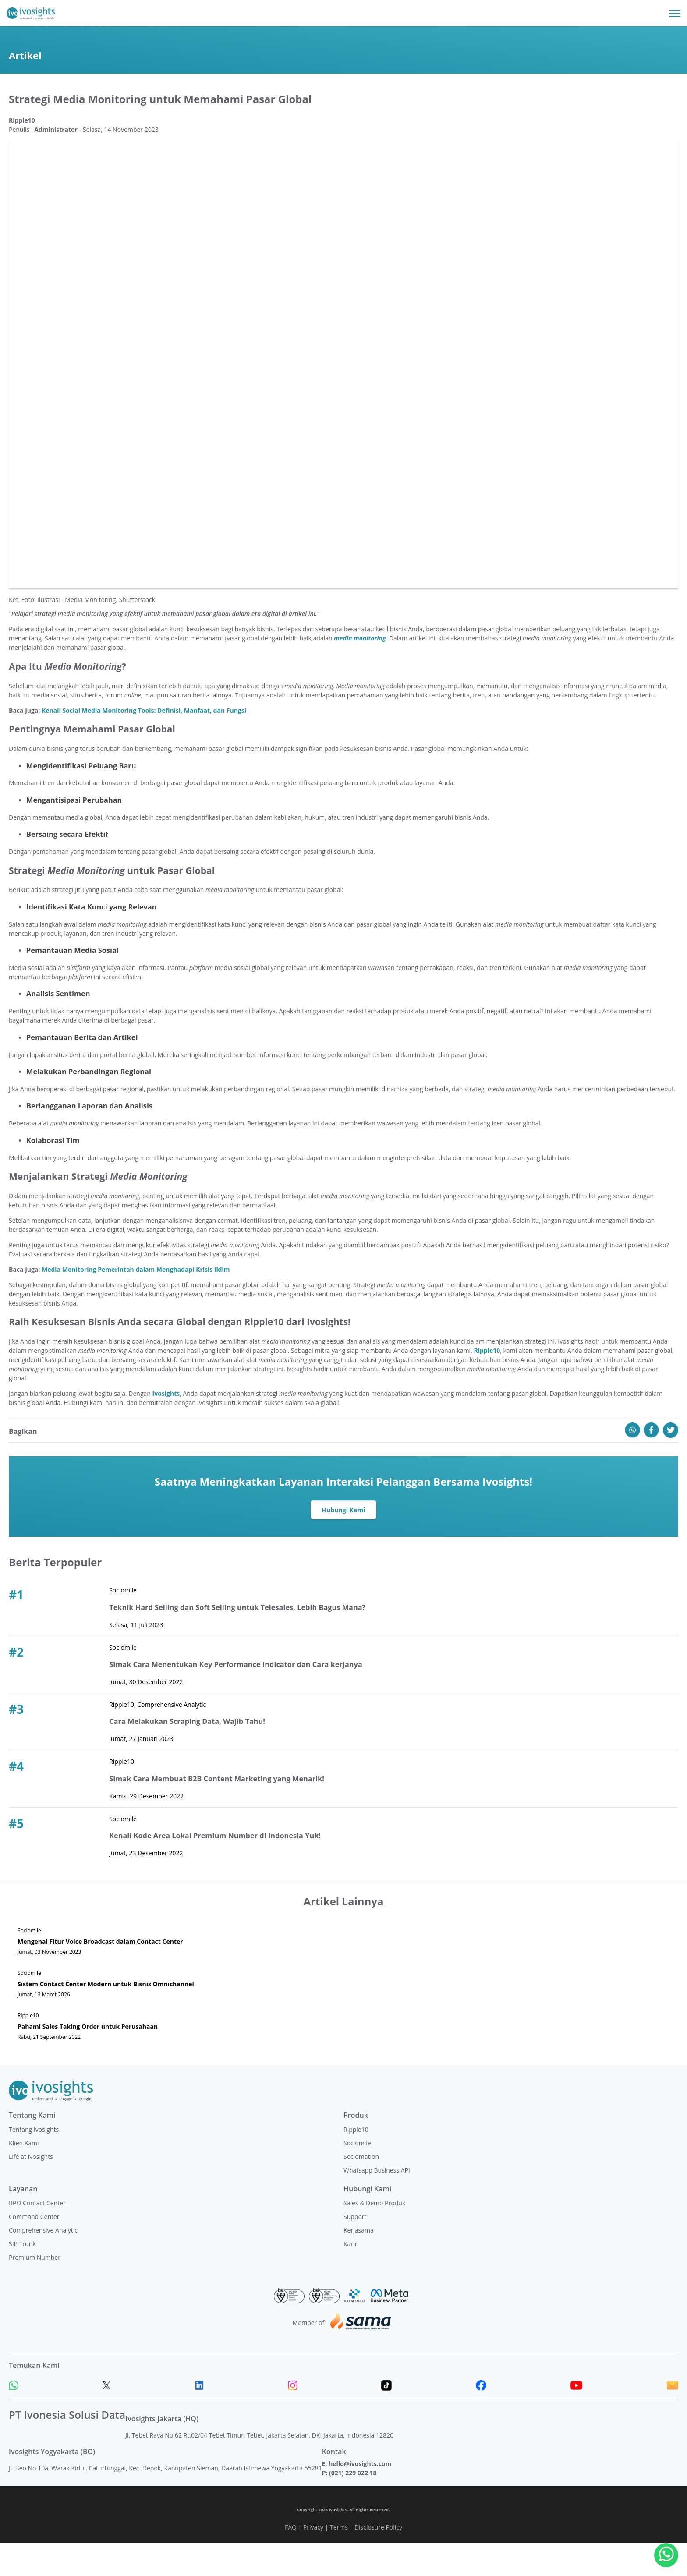 Image resolution: width=687 pixels, height=2576 pixels. I want to click on Tentang Ivosights, so click(34, 2162).